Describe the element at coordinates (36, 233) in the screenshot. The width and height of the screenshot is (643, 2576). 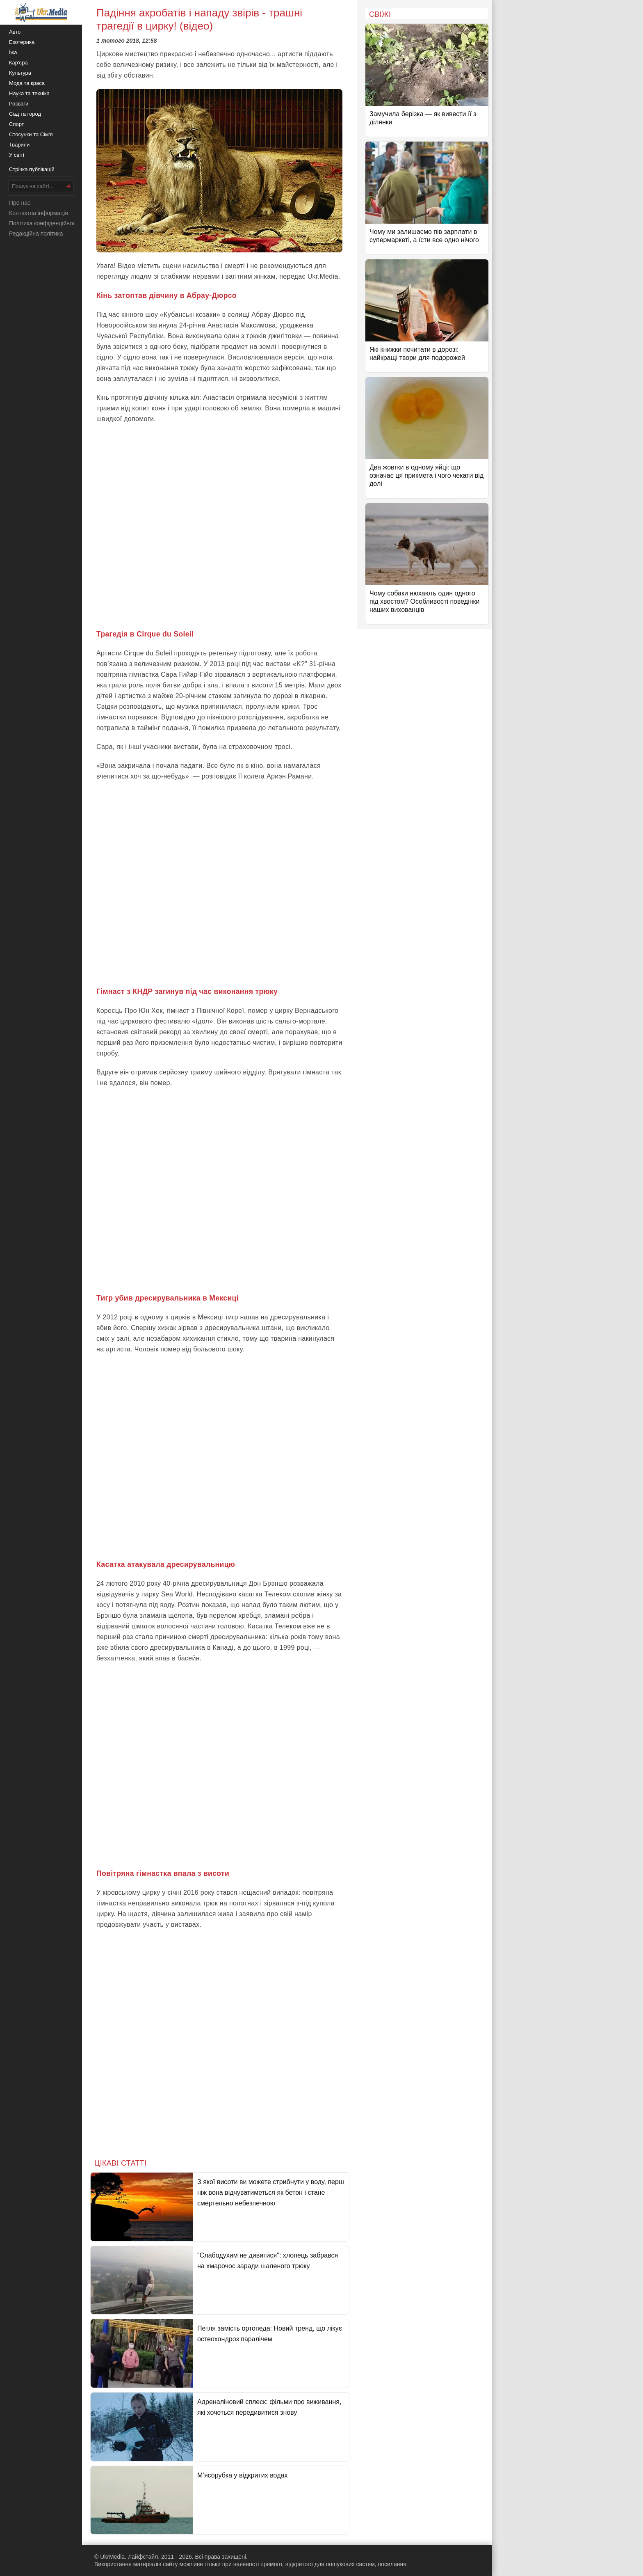
I see `Редакційна політика` at that location.